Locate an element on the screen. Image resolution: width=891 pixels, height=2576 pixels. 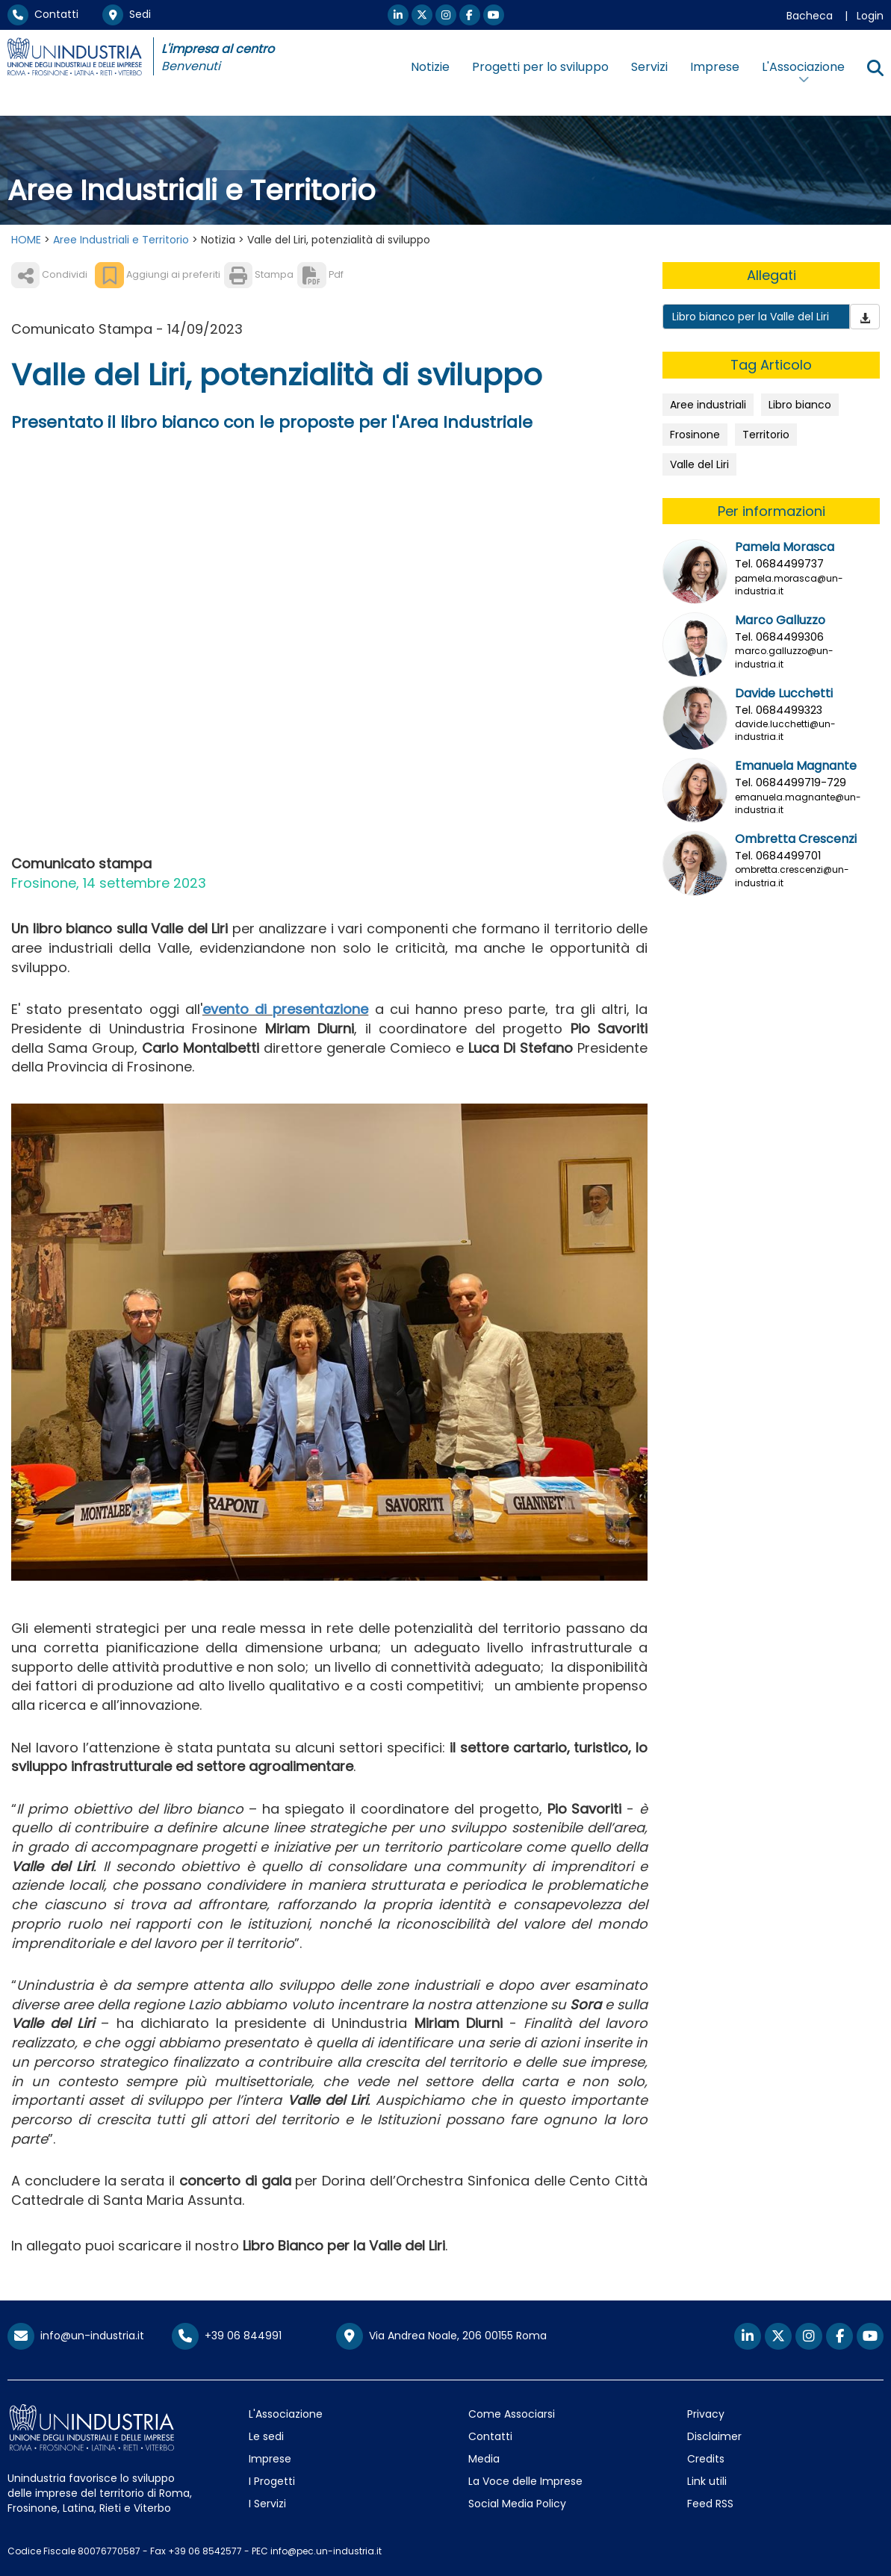
Servizi is located at coordinates (649, 66).